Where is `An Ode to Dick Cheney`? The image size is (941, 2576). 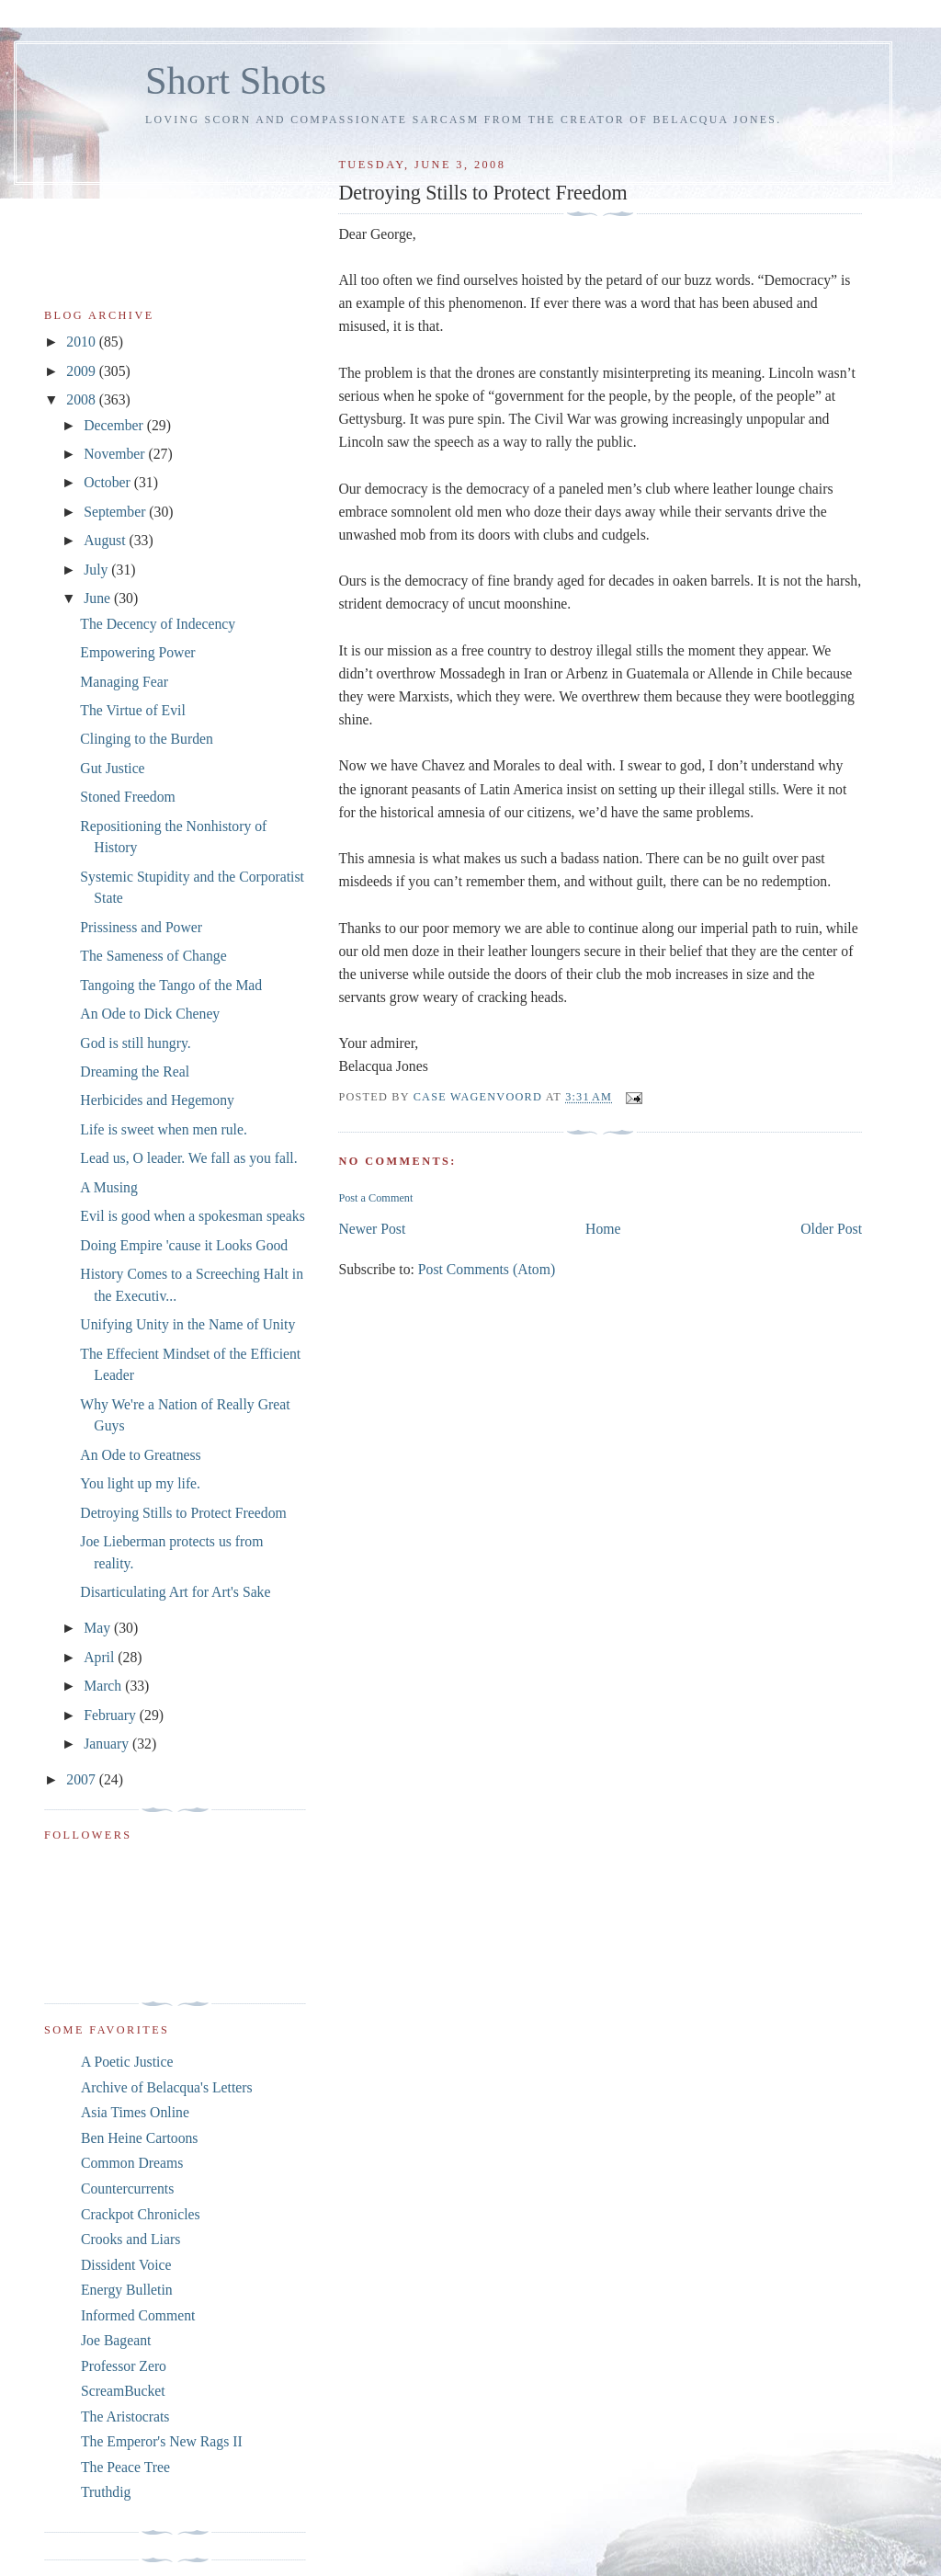 An Ode to Dick Cheney is located at coordinates (150, 1013).